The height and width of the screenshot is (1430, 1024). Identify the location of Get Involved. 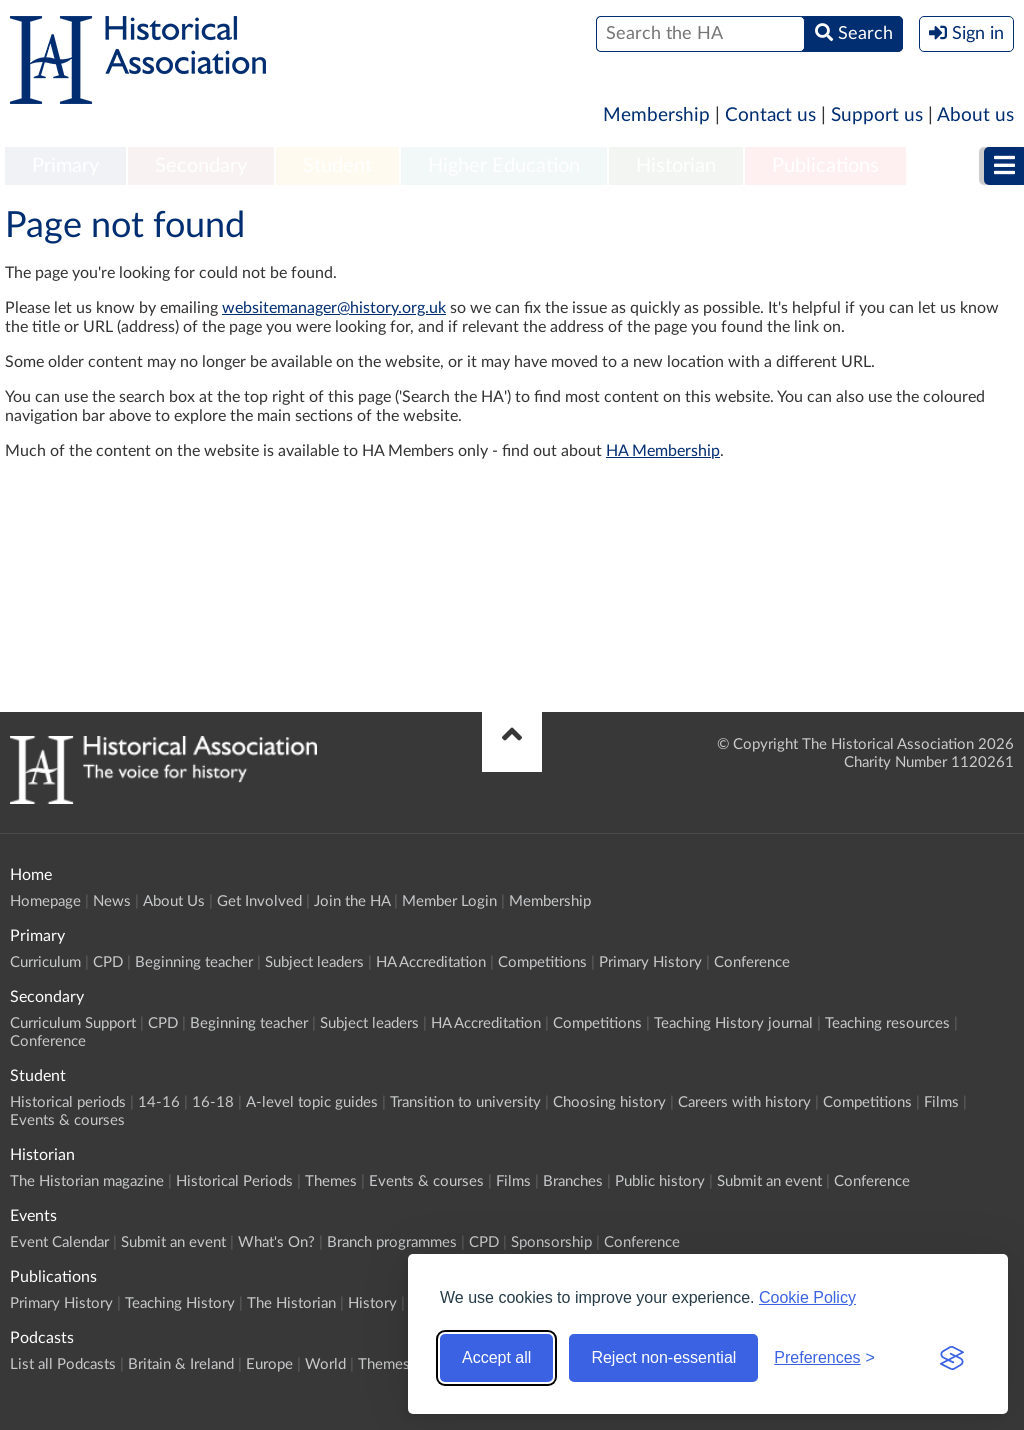
(259, 901).